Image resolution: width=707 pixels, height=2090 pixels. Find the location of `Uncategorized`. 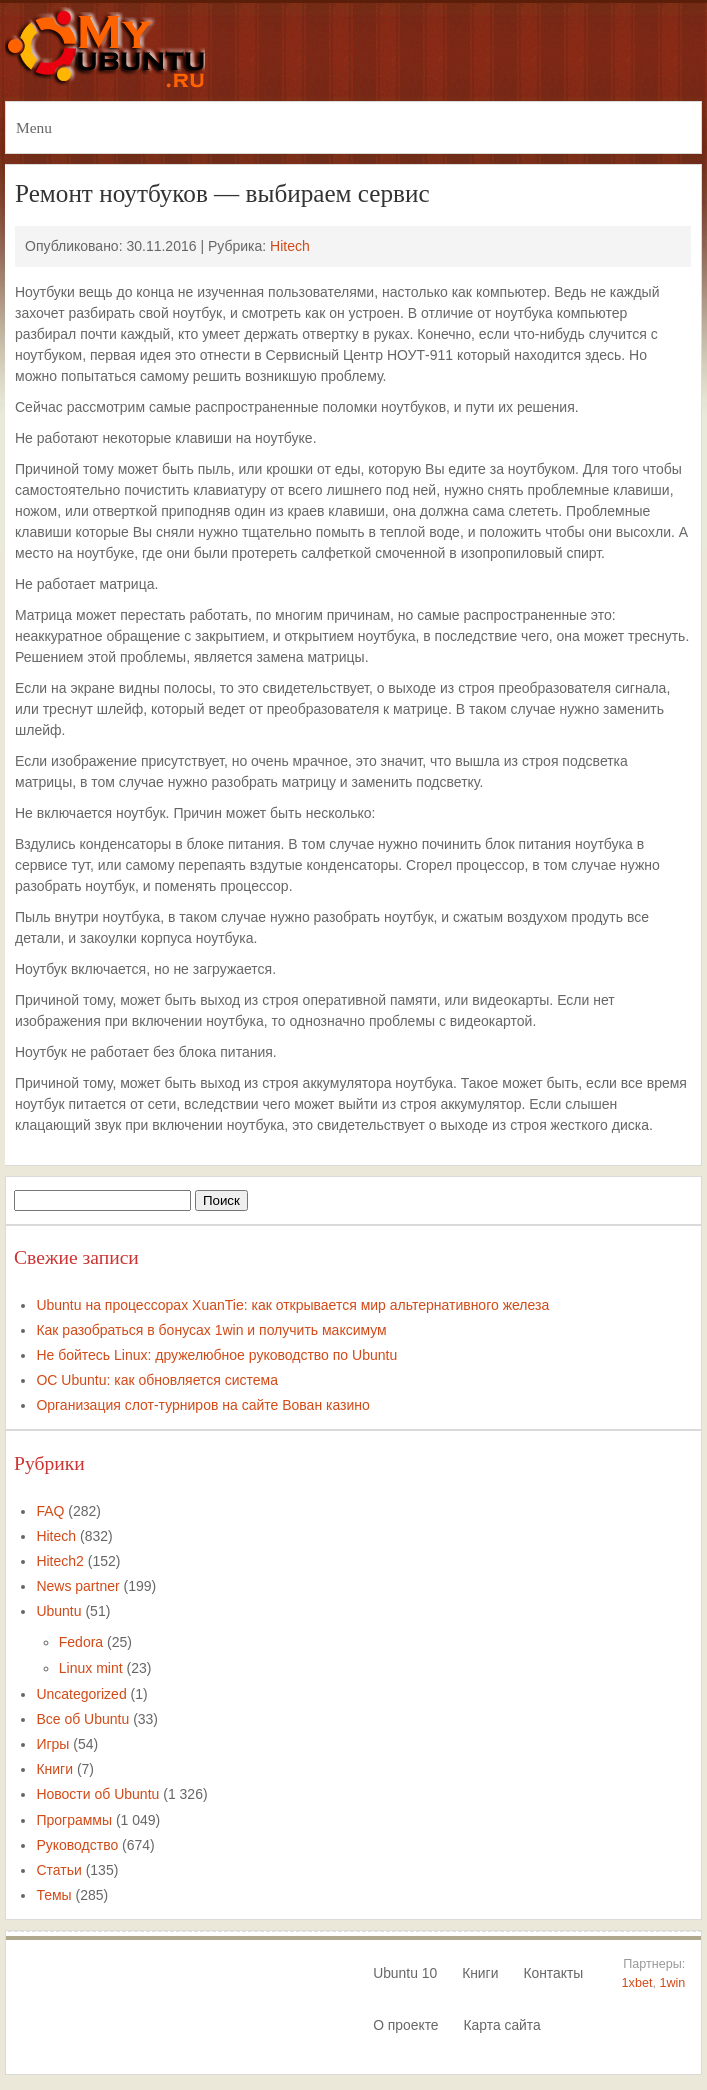

Uncategorized is located at coordinates (81, 1694).